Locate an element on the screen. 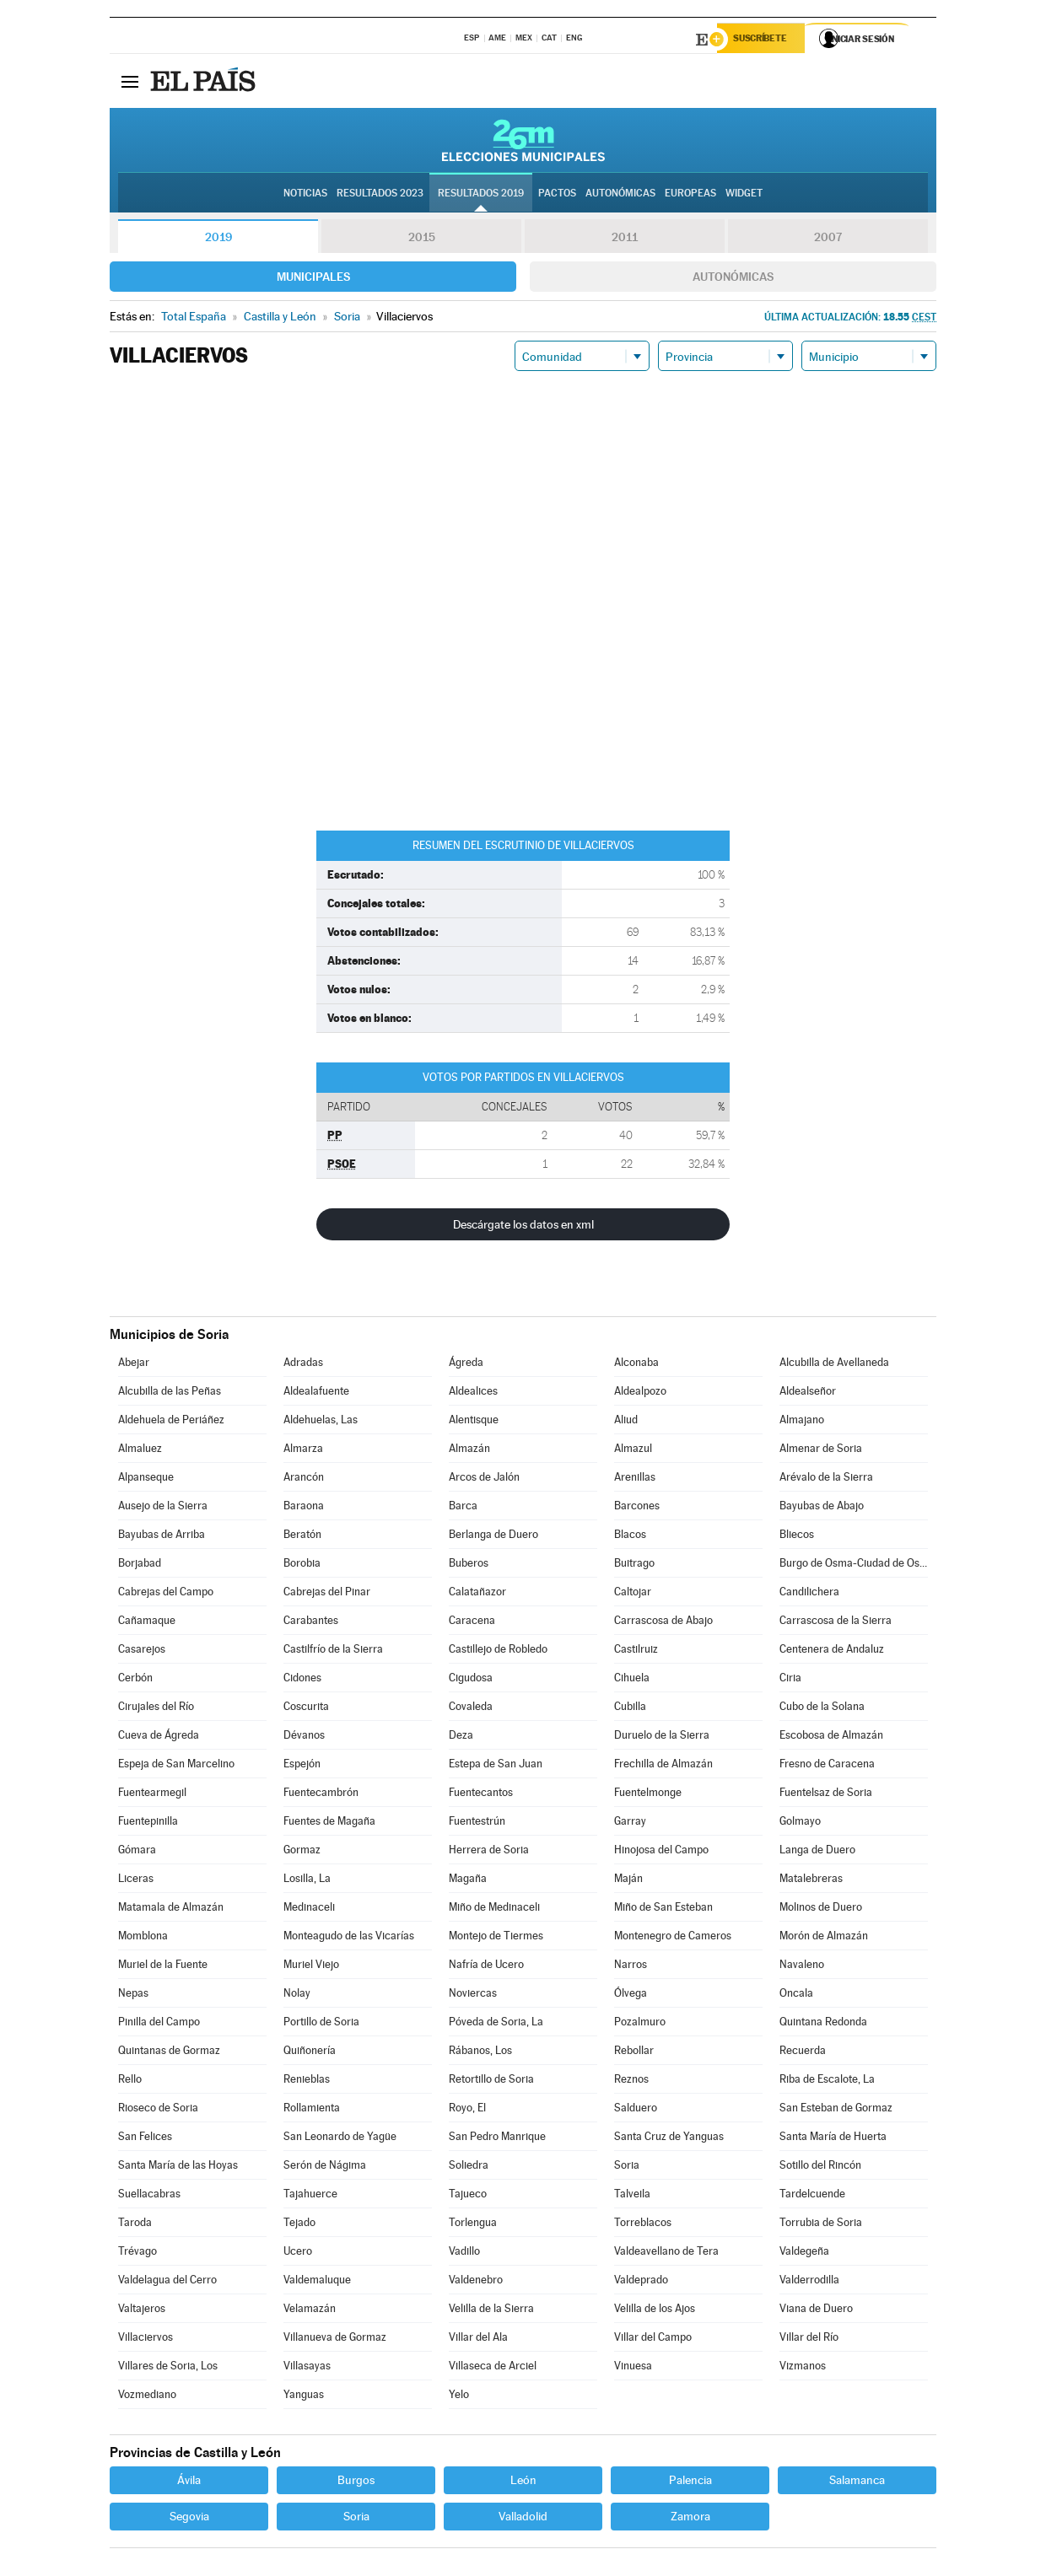 The height and width of the screenshot is (2576, 1046). Valdenebro is located at coordinates (476, 2282).